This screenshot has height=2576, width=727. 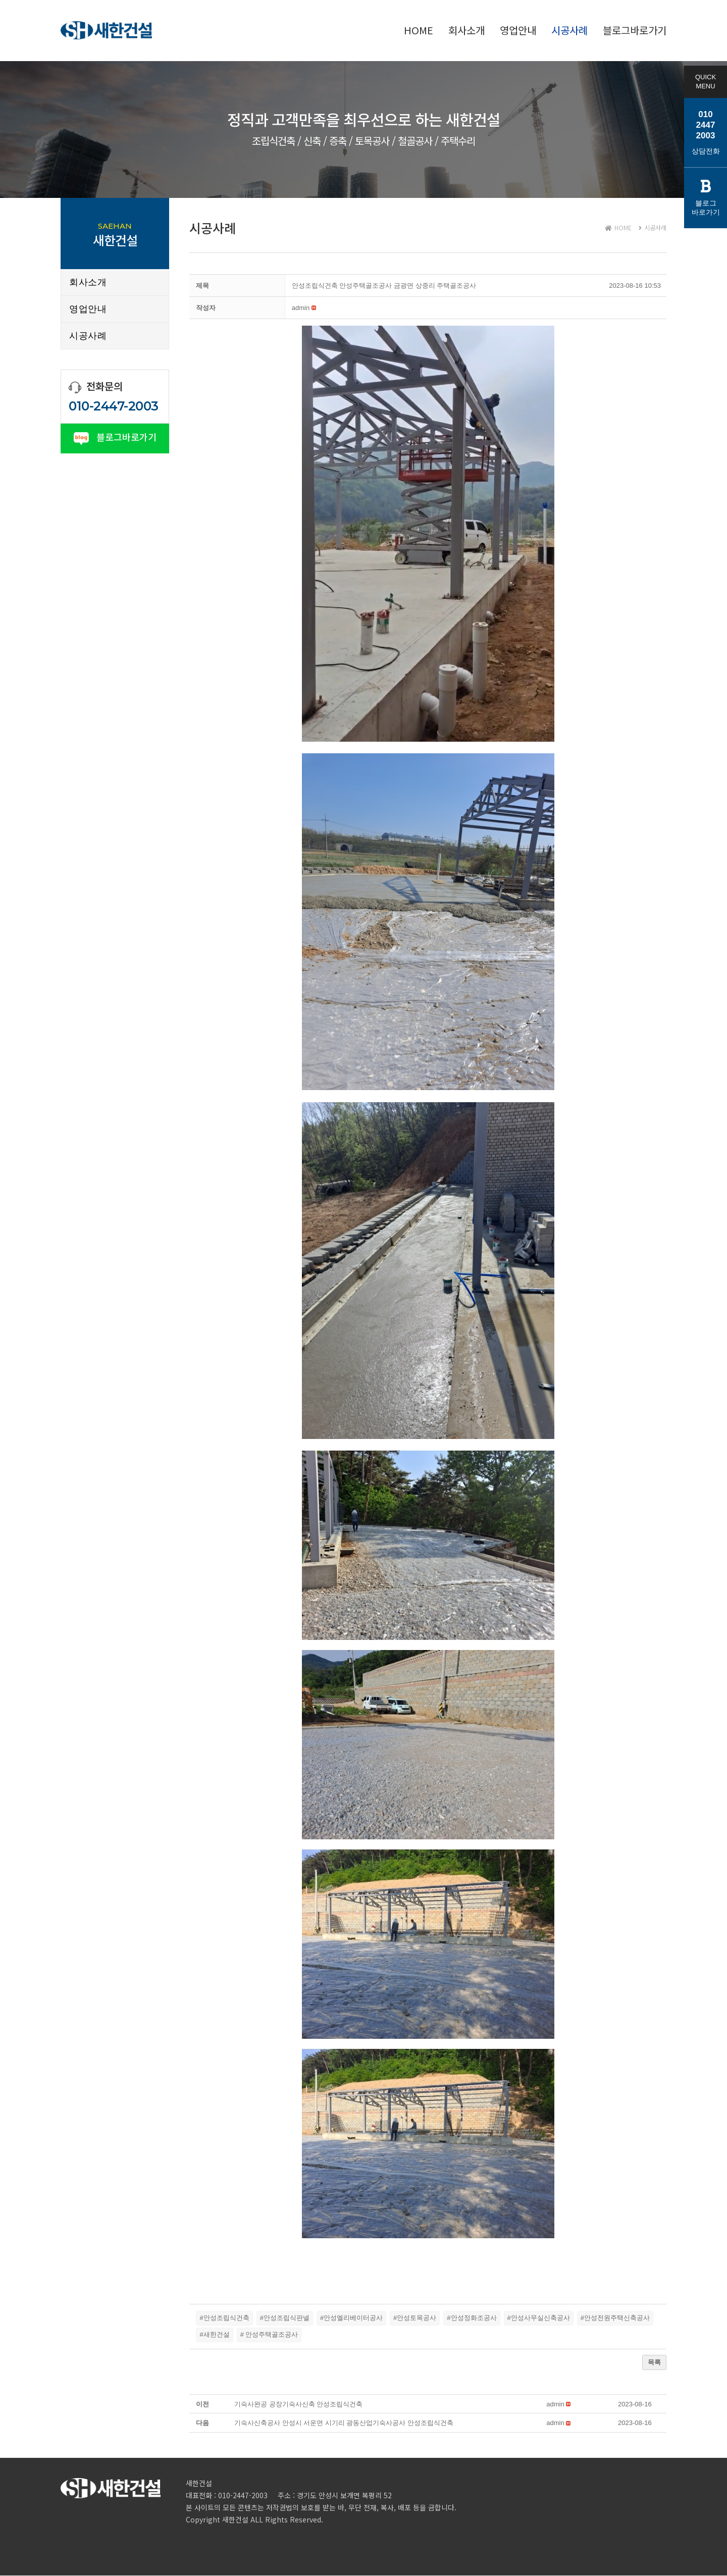 I want to click on 회사소개, so click(x=88, y=282).